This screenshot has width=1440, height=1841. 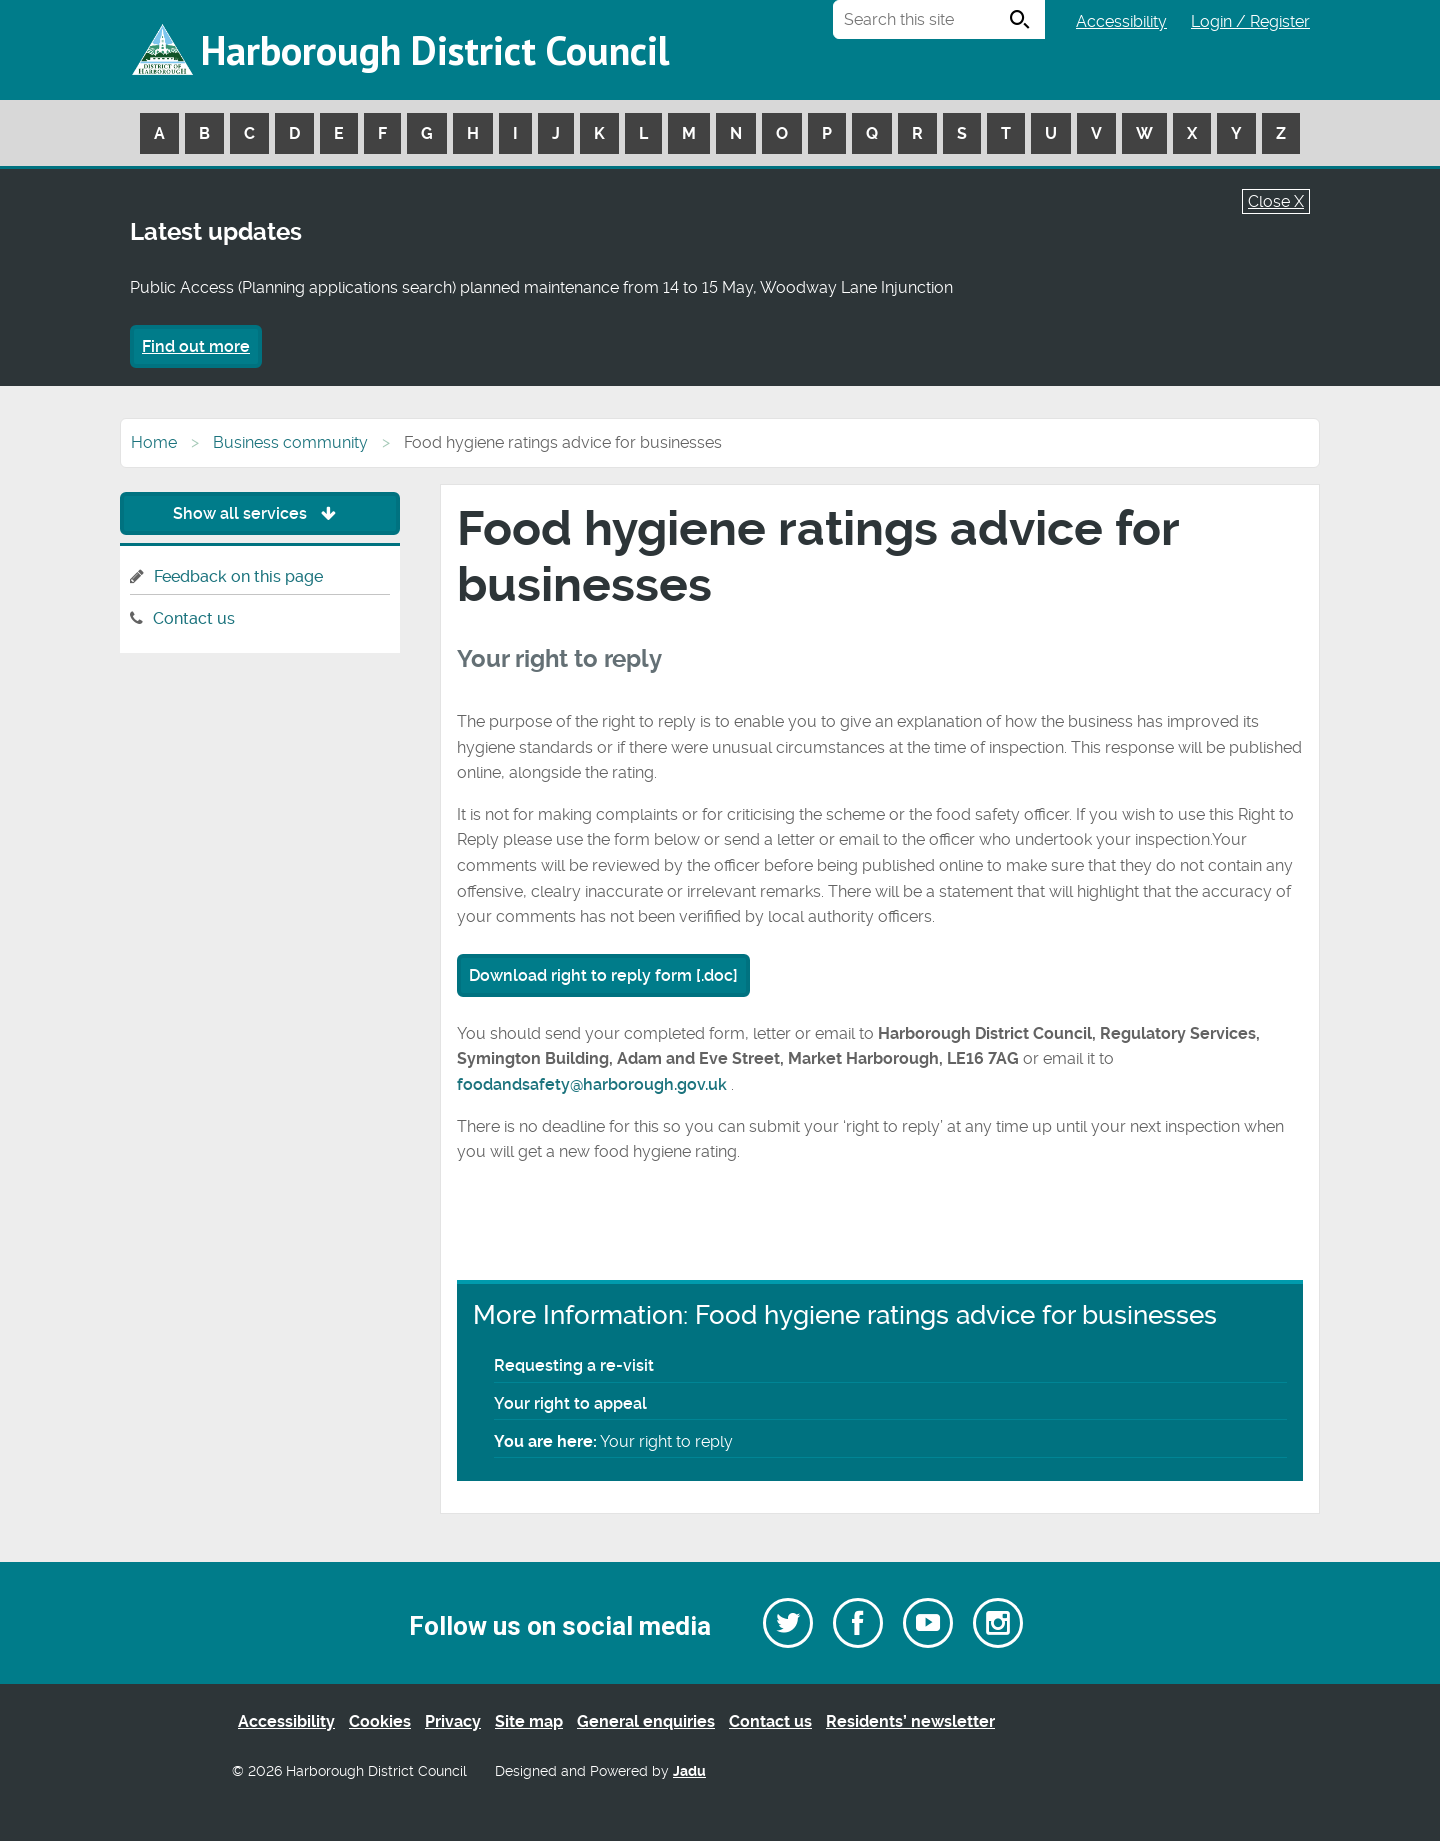 I want to click on Find out more, so click(x=196, y=346).